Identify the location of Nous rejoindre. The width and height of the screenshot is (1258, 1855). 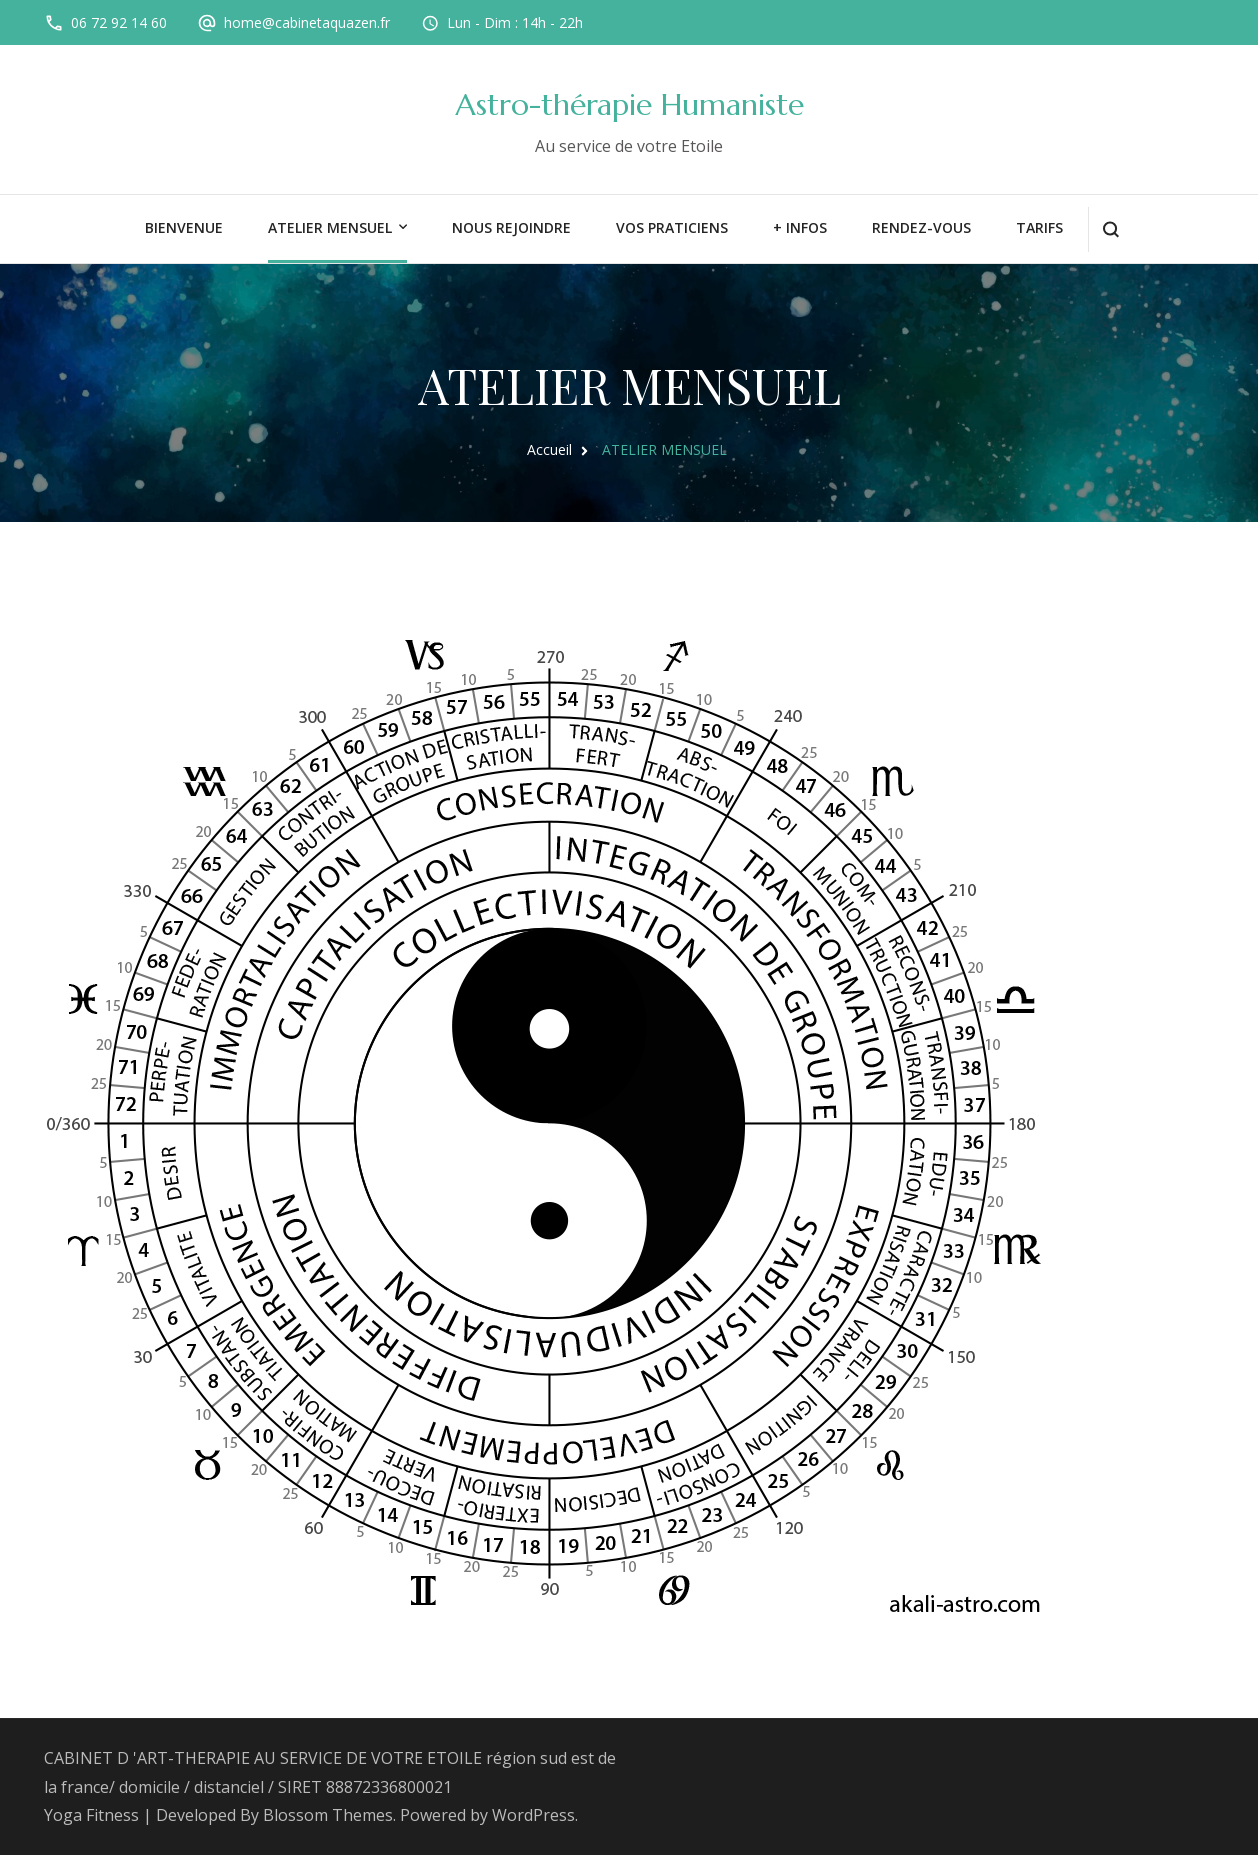
(511, 227).